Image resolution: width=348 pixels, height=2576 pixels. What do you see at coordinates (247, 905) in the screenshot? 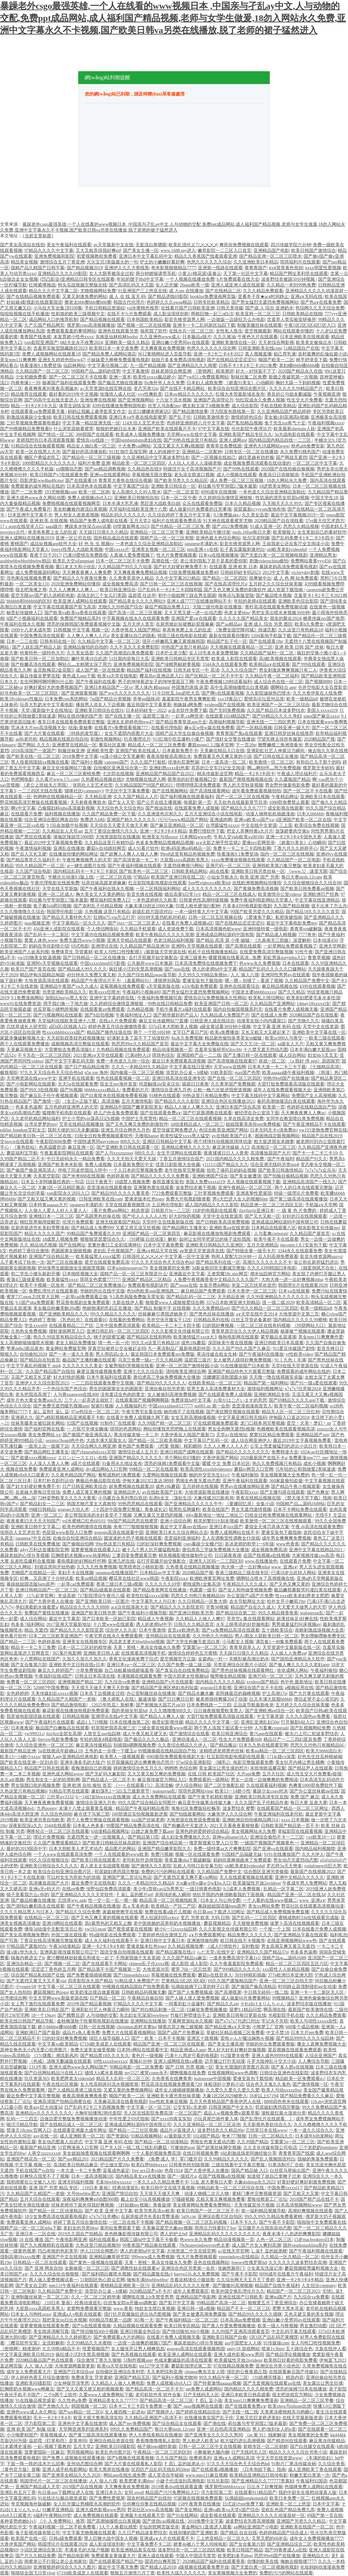
I see `片多多4399电视剧影视剧` at bounding box center [247, 905].